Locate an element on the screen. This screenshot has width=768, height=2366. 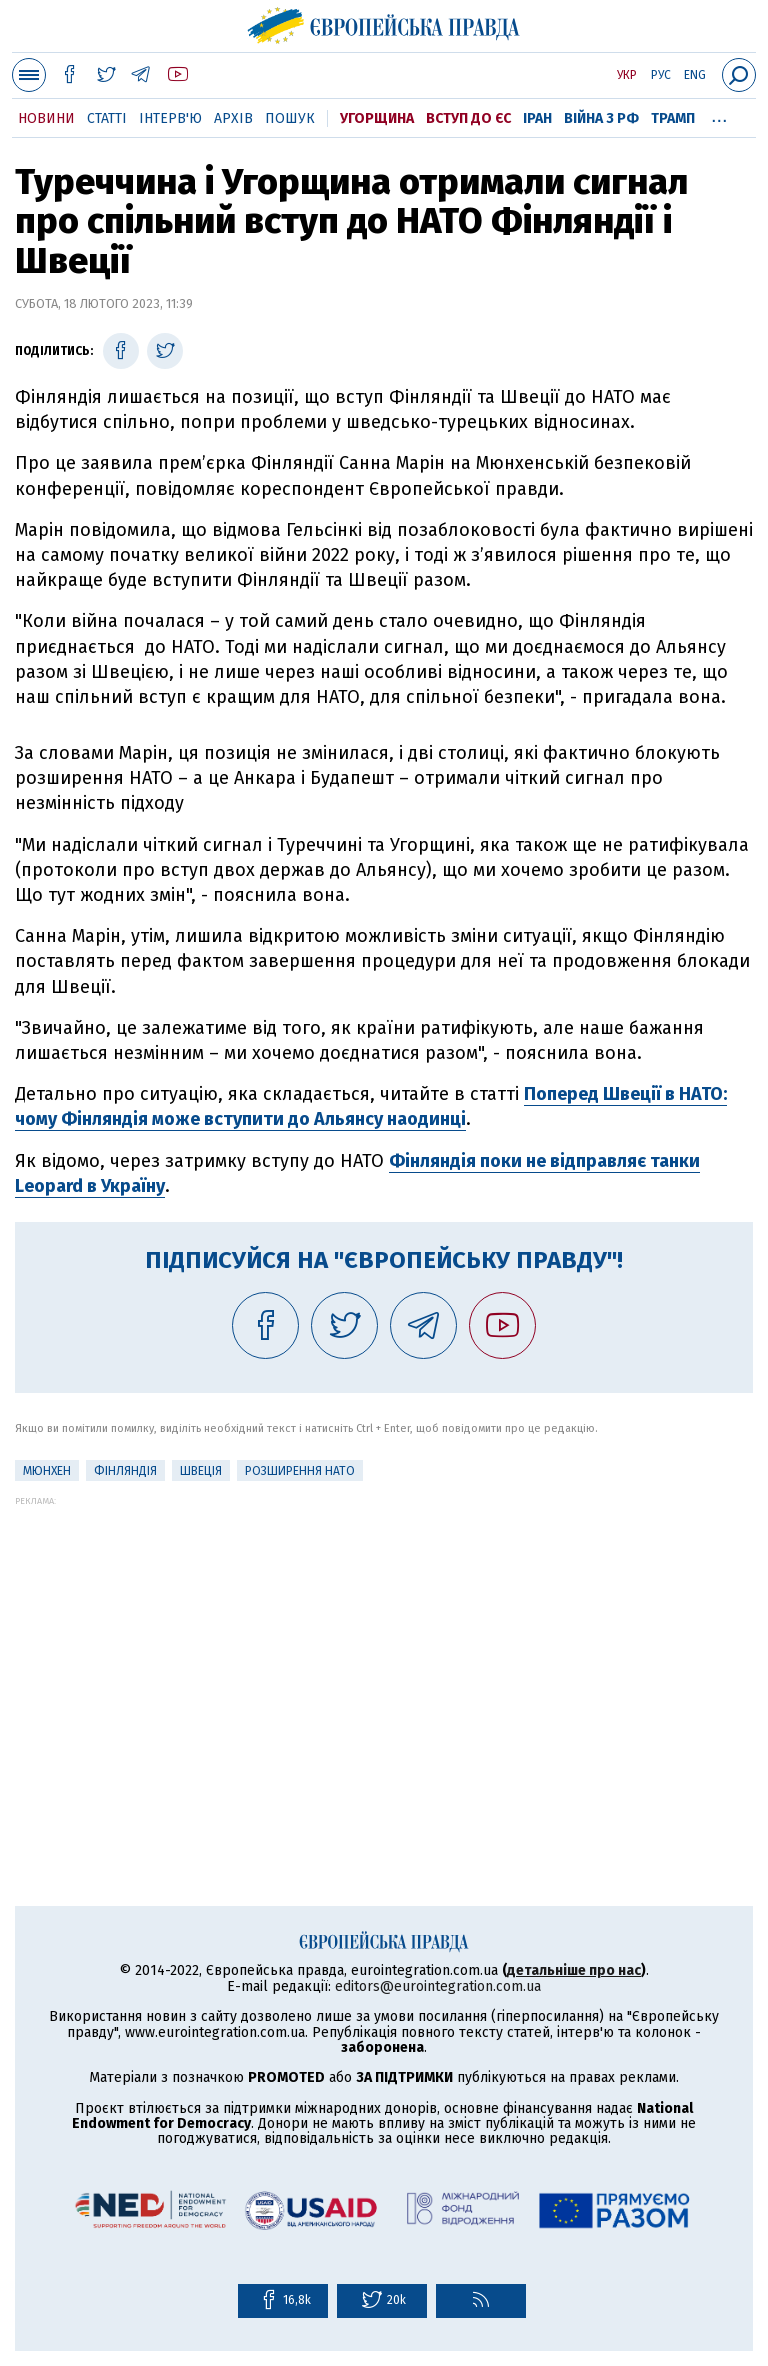
Війна з РФ is located at coordinates (601, 118).